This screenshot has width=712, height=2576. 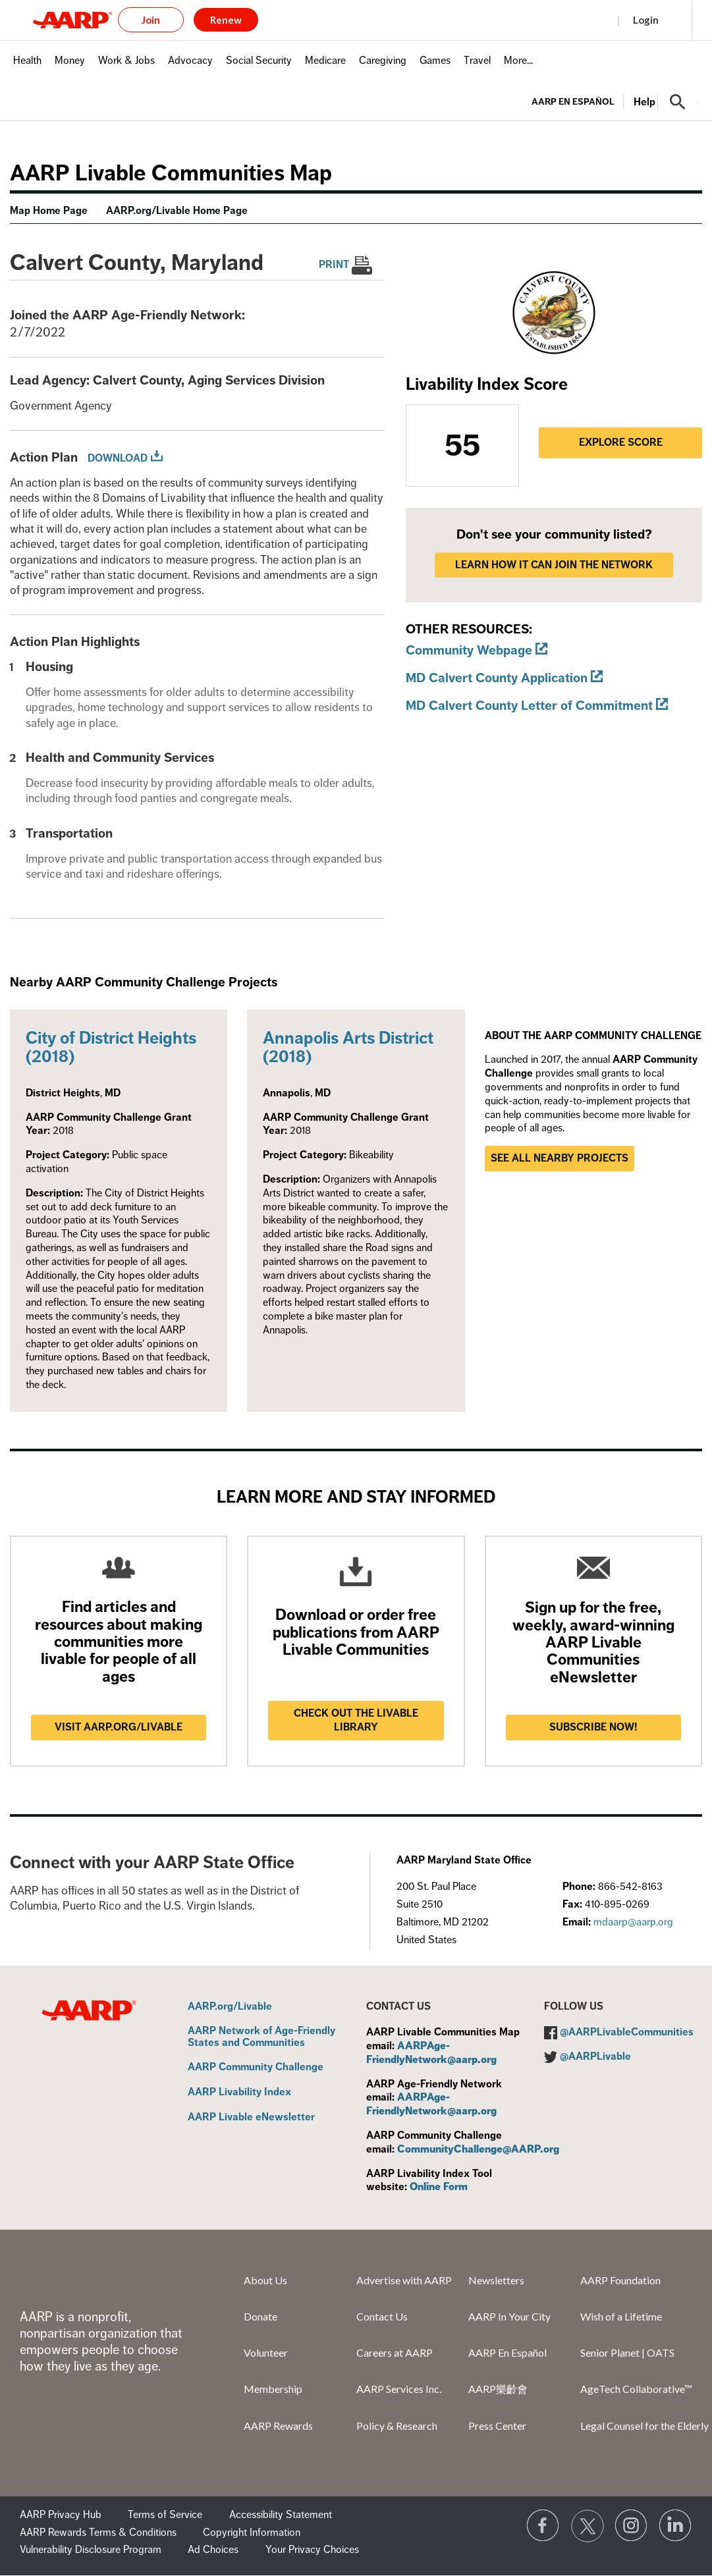 What do you see at coordinates (266, 2352) in the screenshot?
I see `Volunteer` at bounding box center [266, 2352].